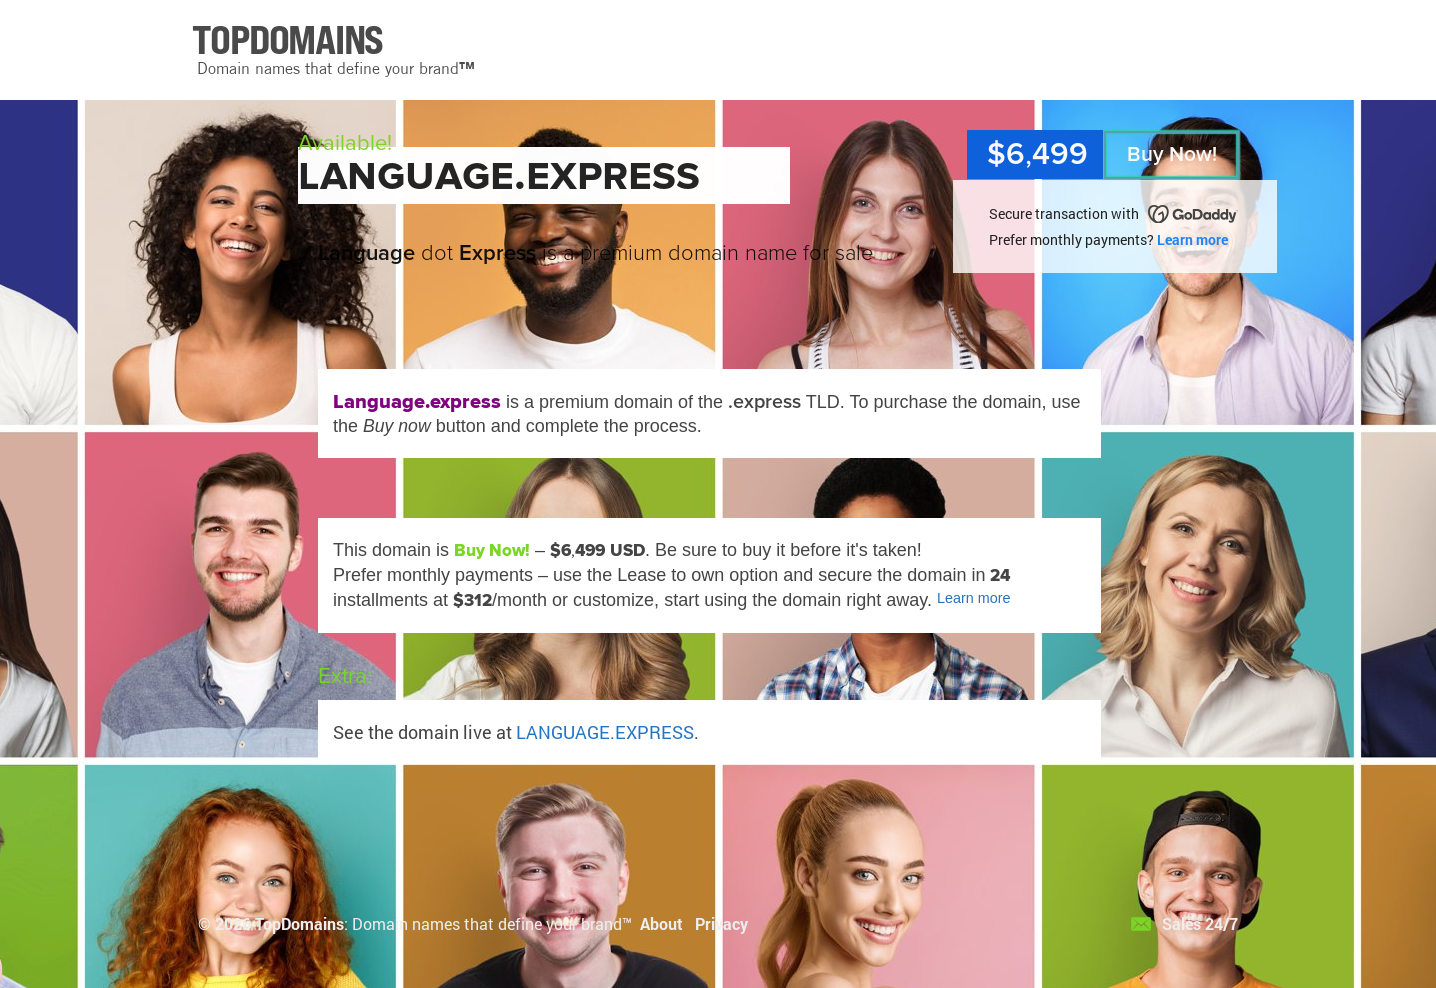 This screenshot has height=988, width=1436. I want to click on Privacy, so click(721, 923).